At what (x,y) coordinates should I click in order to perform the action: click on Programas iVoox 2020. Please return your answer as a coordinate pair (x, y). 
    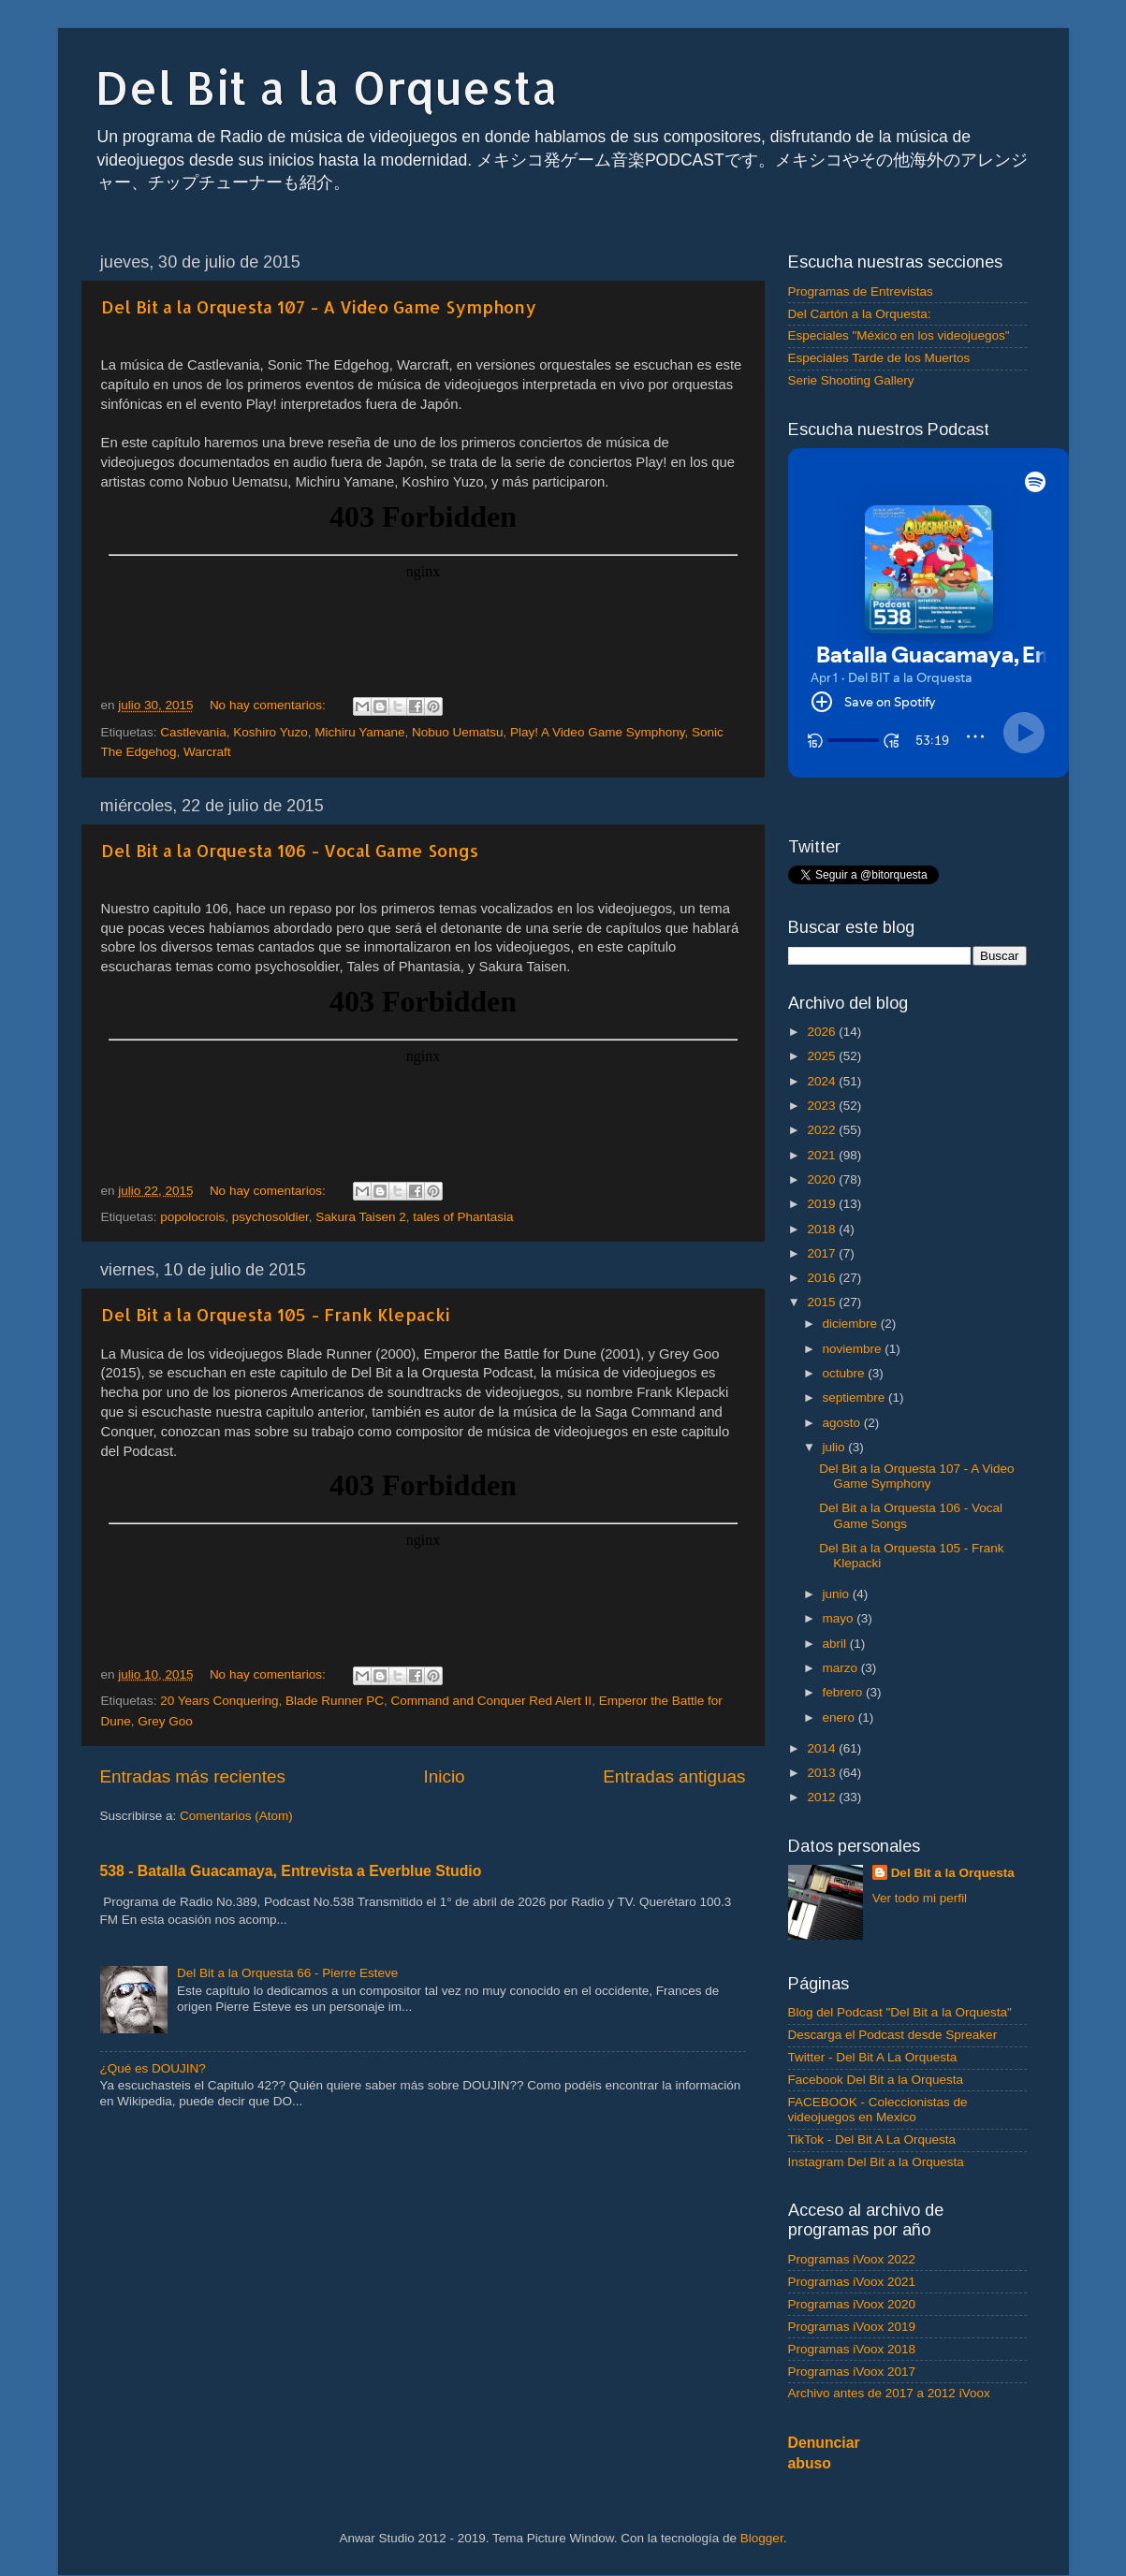
    Looking at the image, I should click on (852, 2304).